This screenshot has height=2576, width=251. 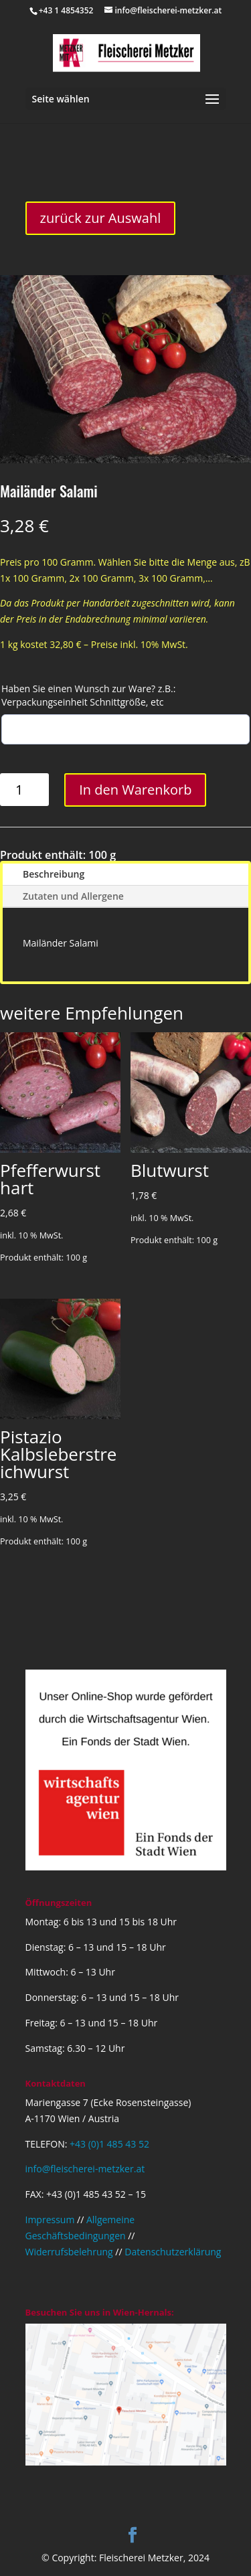 What do you see at coordinates (100, 218) in the screenshot?
I see `zurück zur Auswahl` at bounding box center [100, 218].